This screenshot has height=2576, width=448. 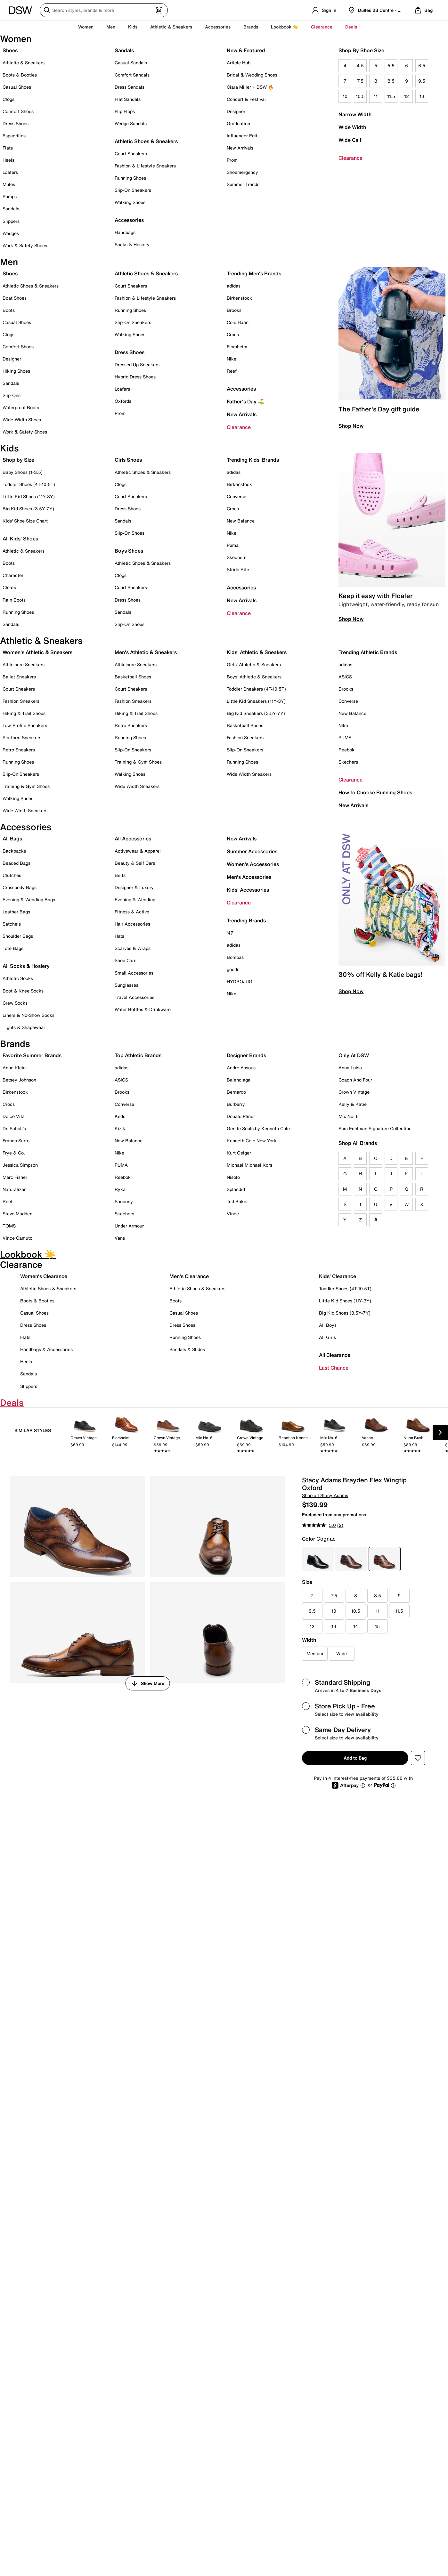 I want to click on Big Kid Sneakers (3.5Y-7Y), so click(x=256, y=713).